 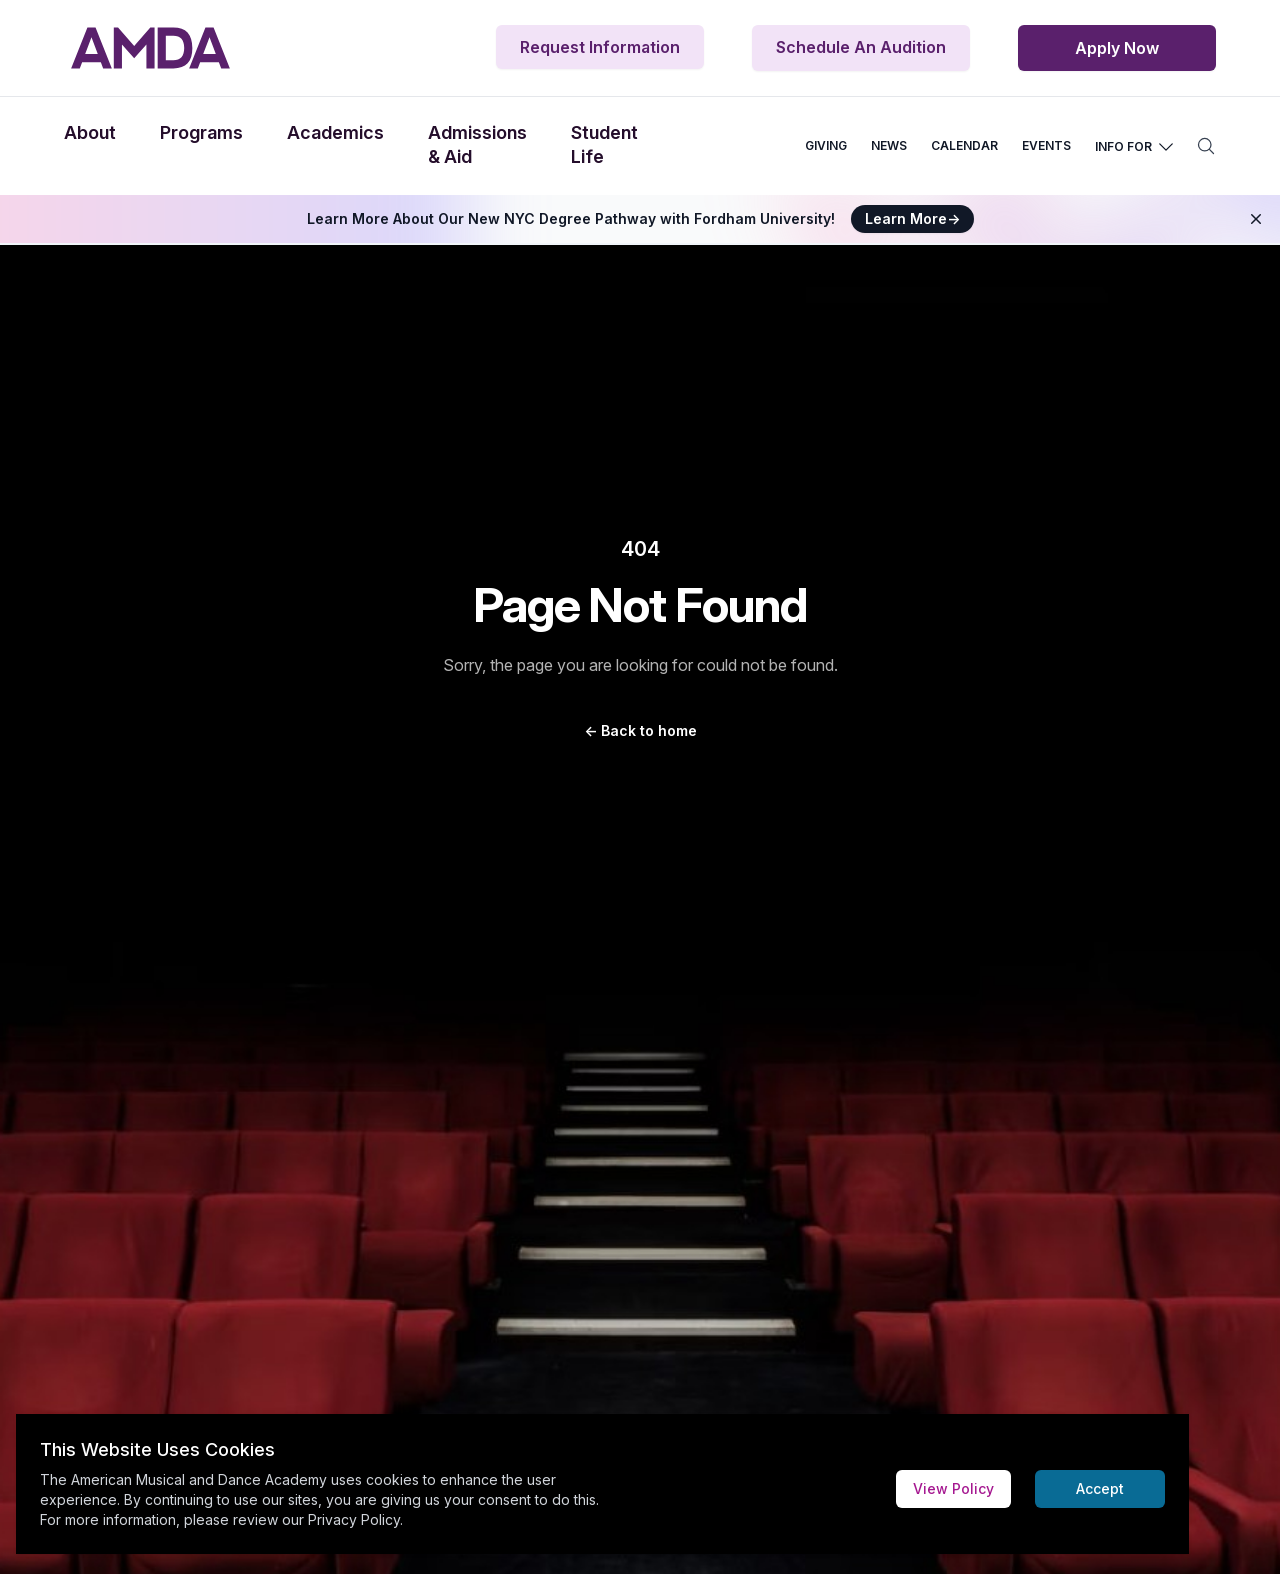 What do you see at coordinates (1046, 145) in the screenshot?
I see `EVENTS` at bounding box center [1046, 145].